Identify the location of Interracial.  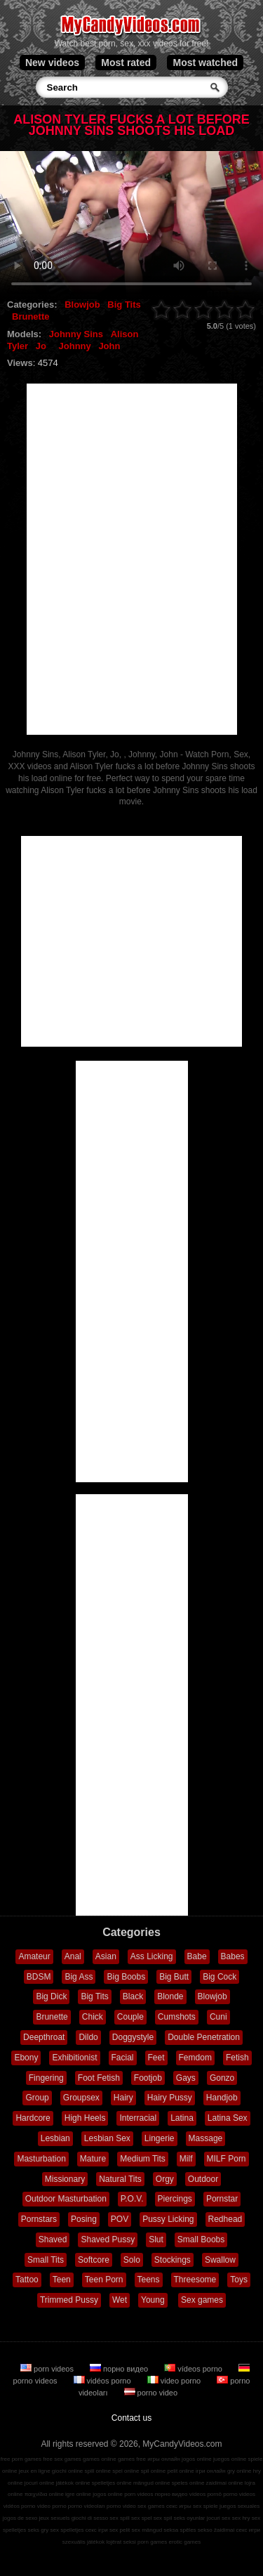
(137, 2118).